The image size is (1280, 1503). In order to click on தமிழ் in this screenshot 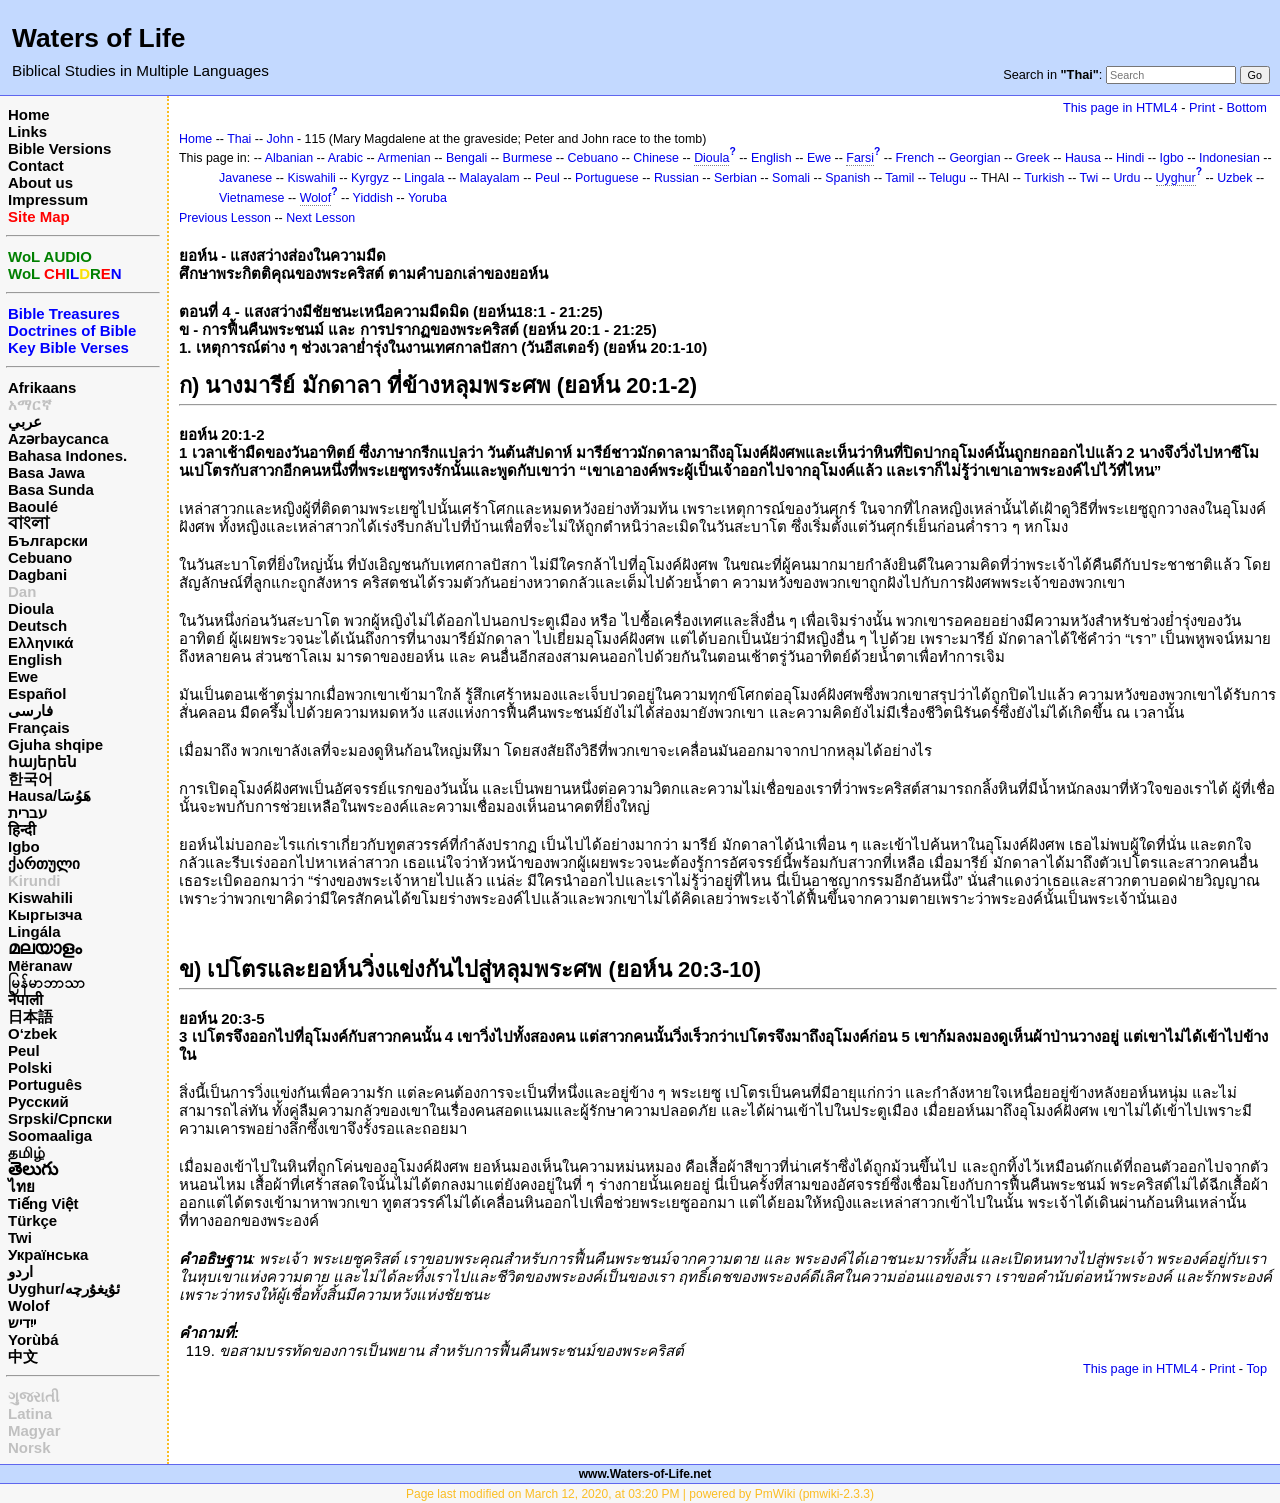, I will do `click(26, 1152)`.